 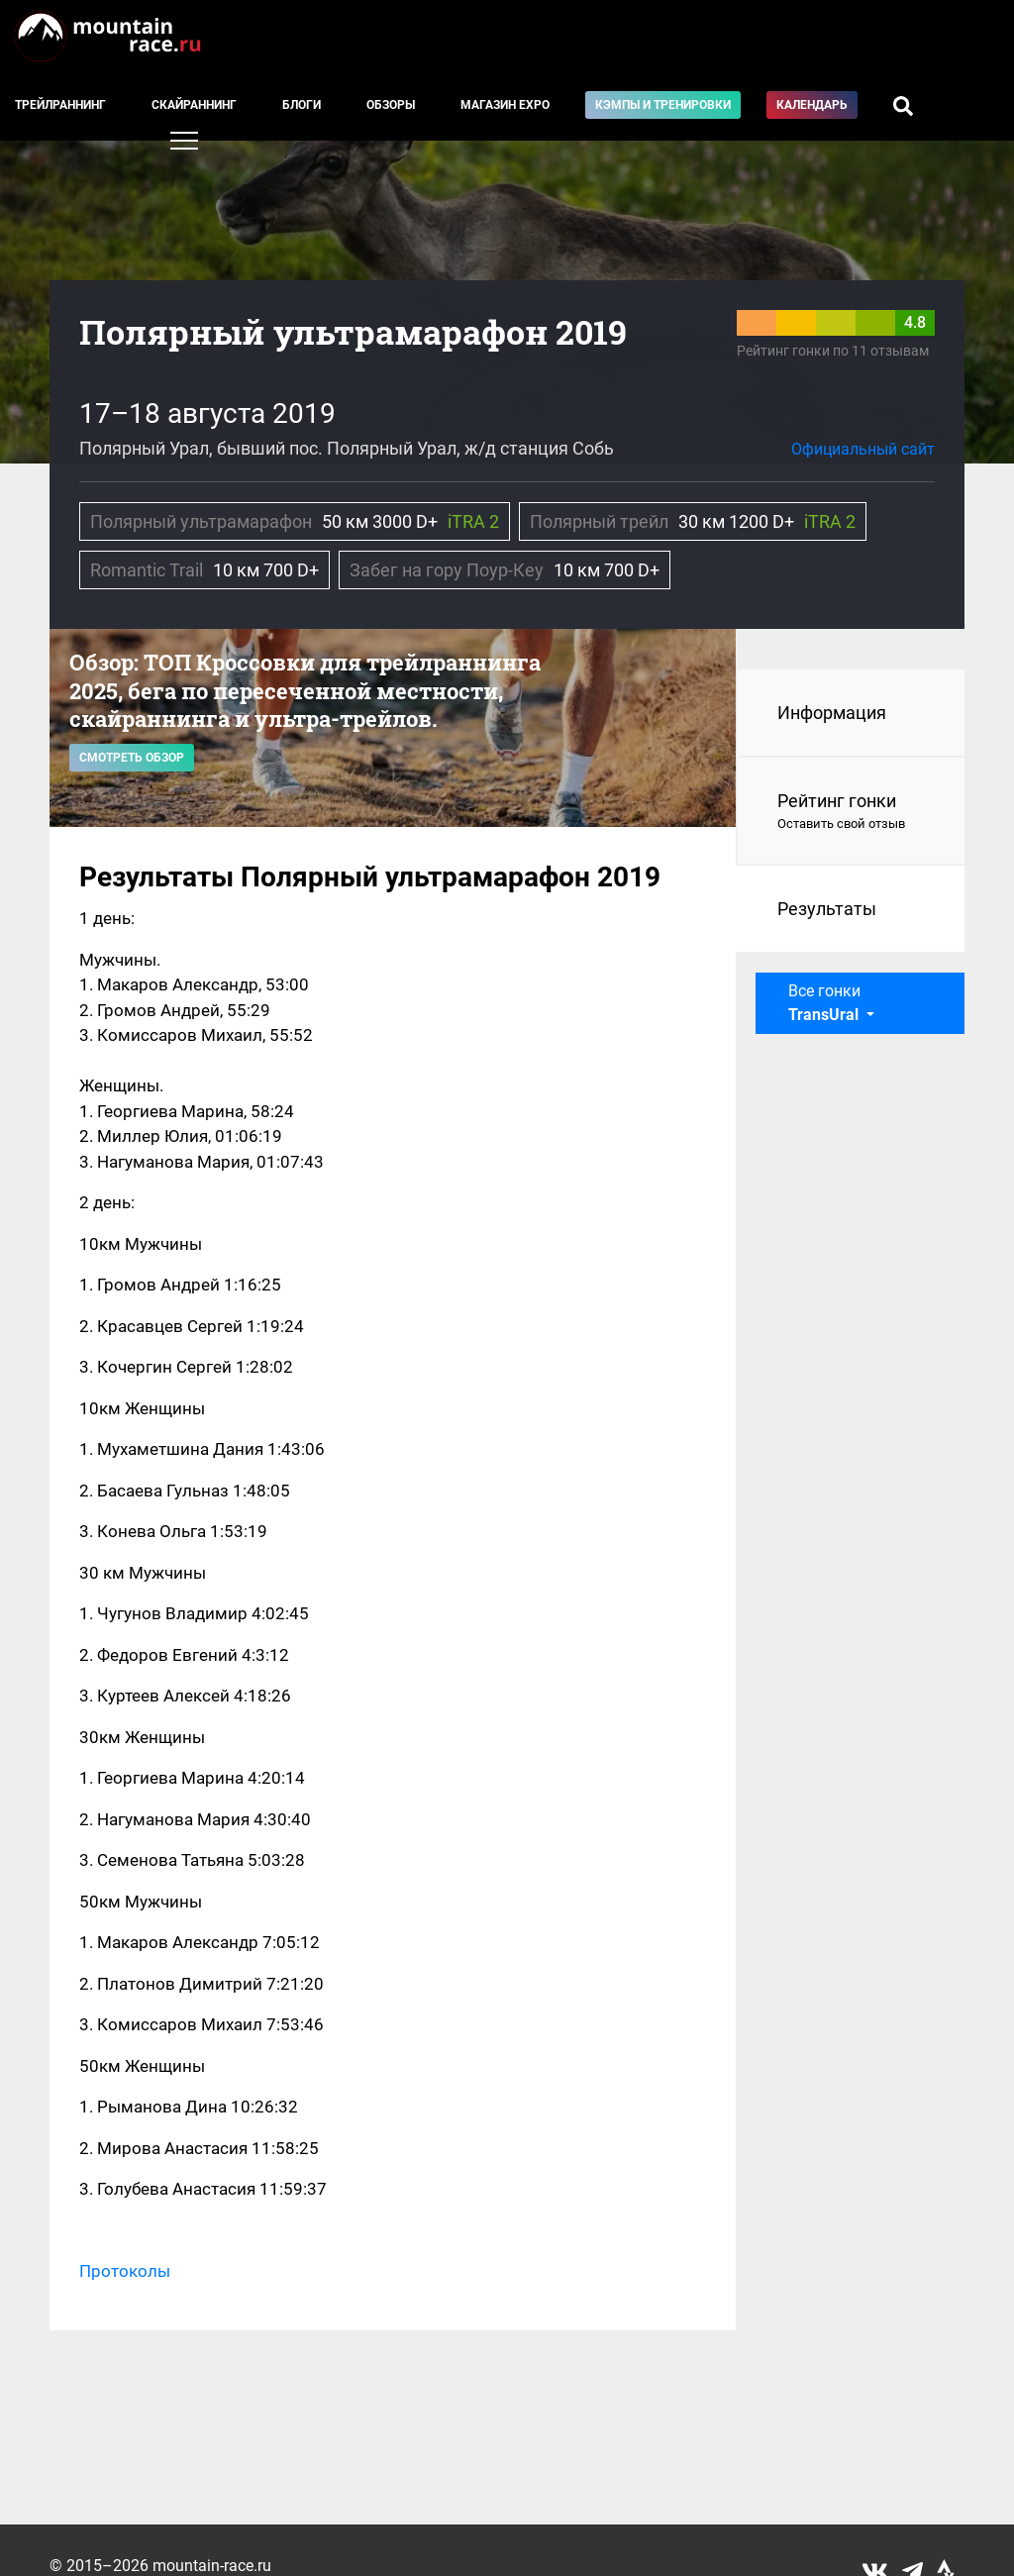 I want to click on Протоколы, so click(x=124, y=2271).